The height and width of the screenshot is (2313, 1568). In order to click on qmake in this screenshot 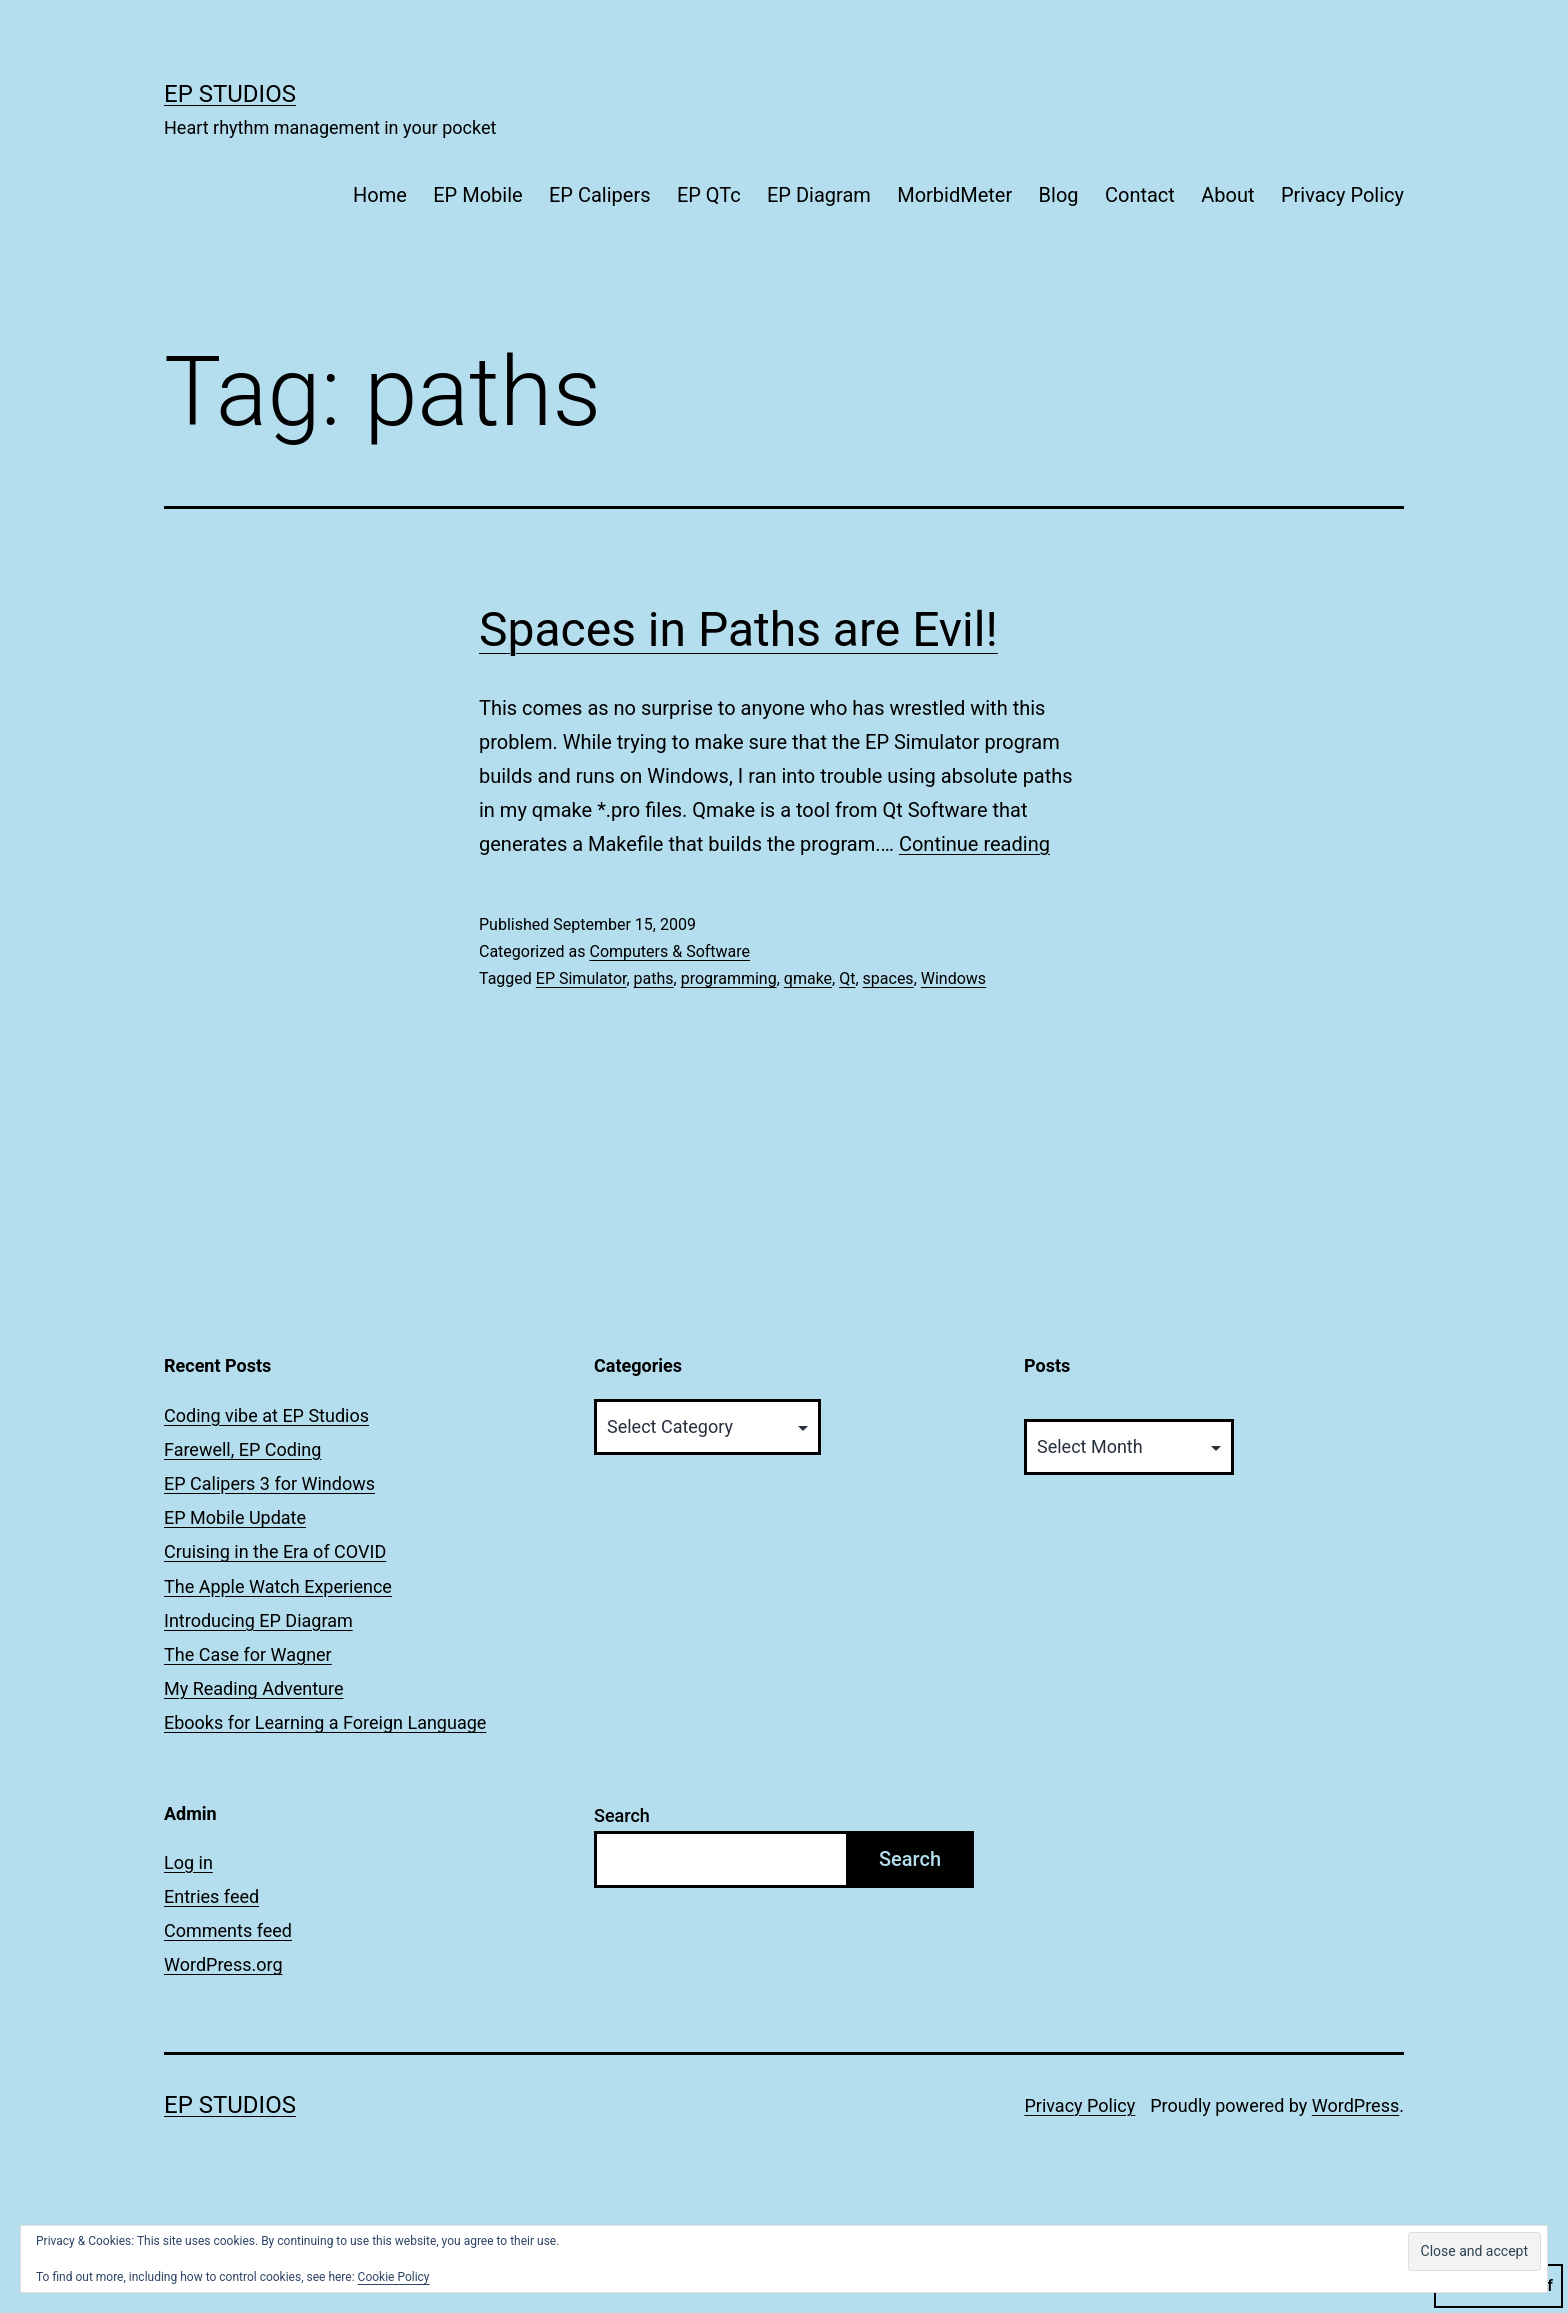, I will do `click(808, 978)`.